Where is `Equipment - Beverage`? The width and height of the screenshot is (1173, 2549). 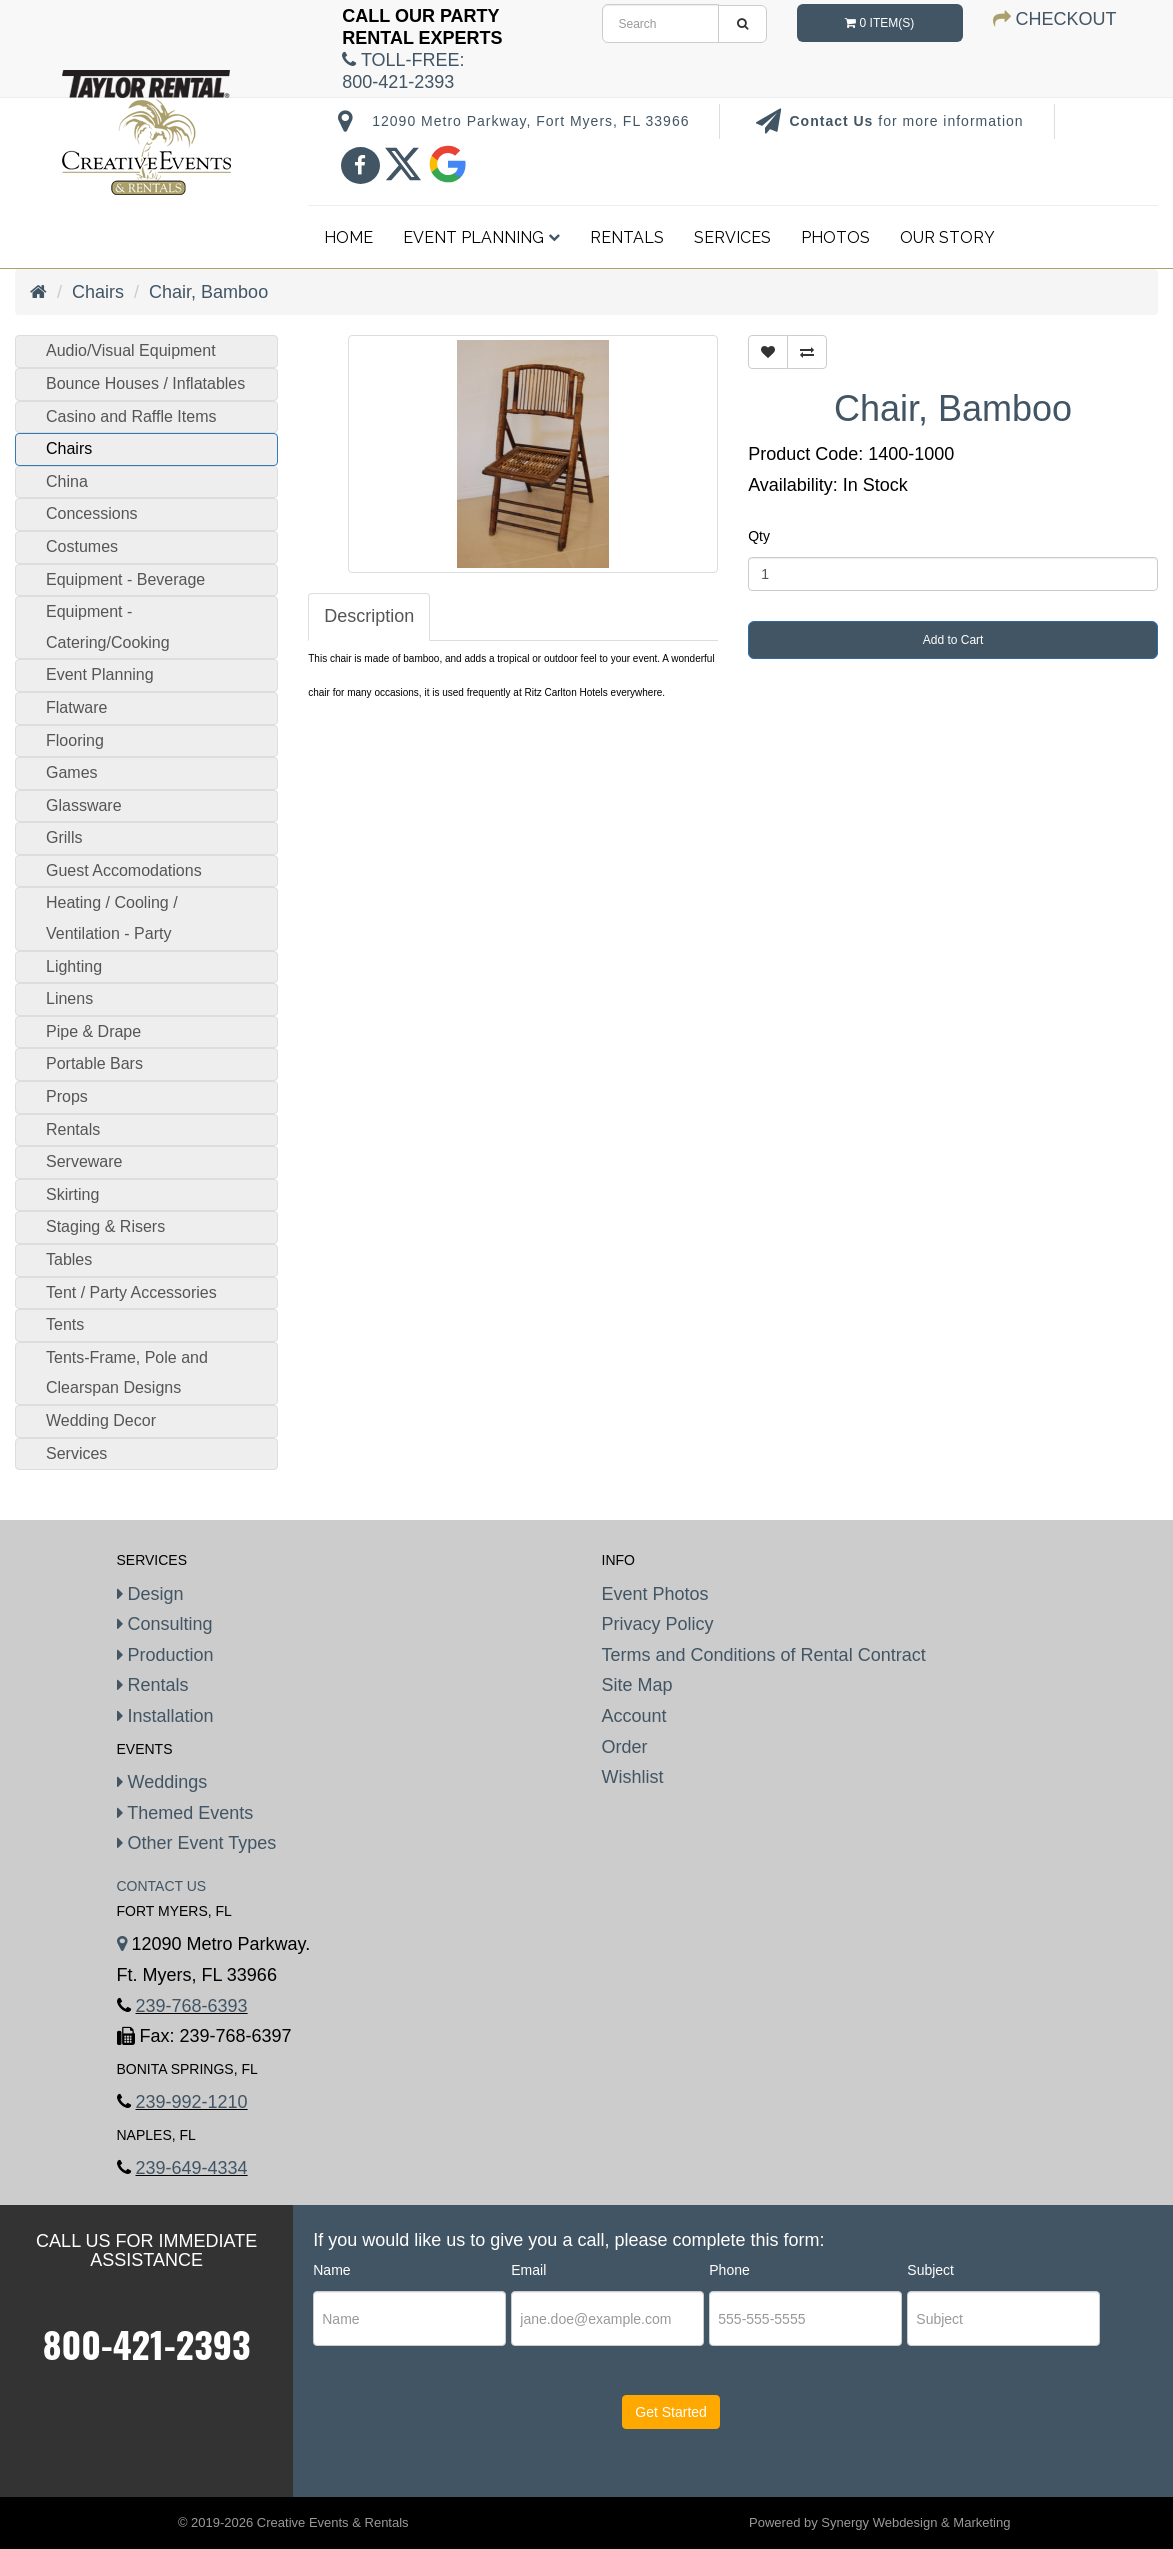 Equipment - Beverage is located at coordinates (125, 579).